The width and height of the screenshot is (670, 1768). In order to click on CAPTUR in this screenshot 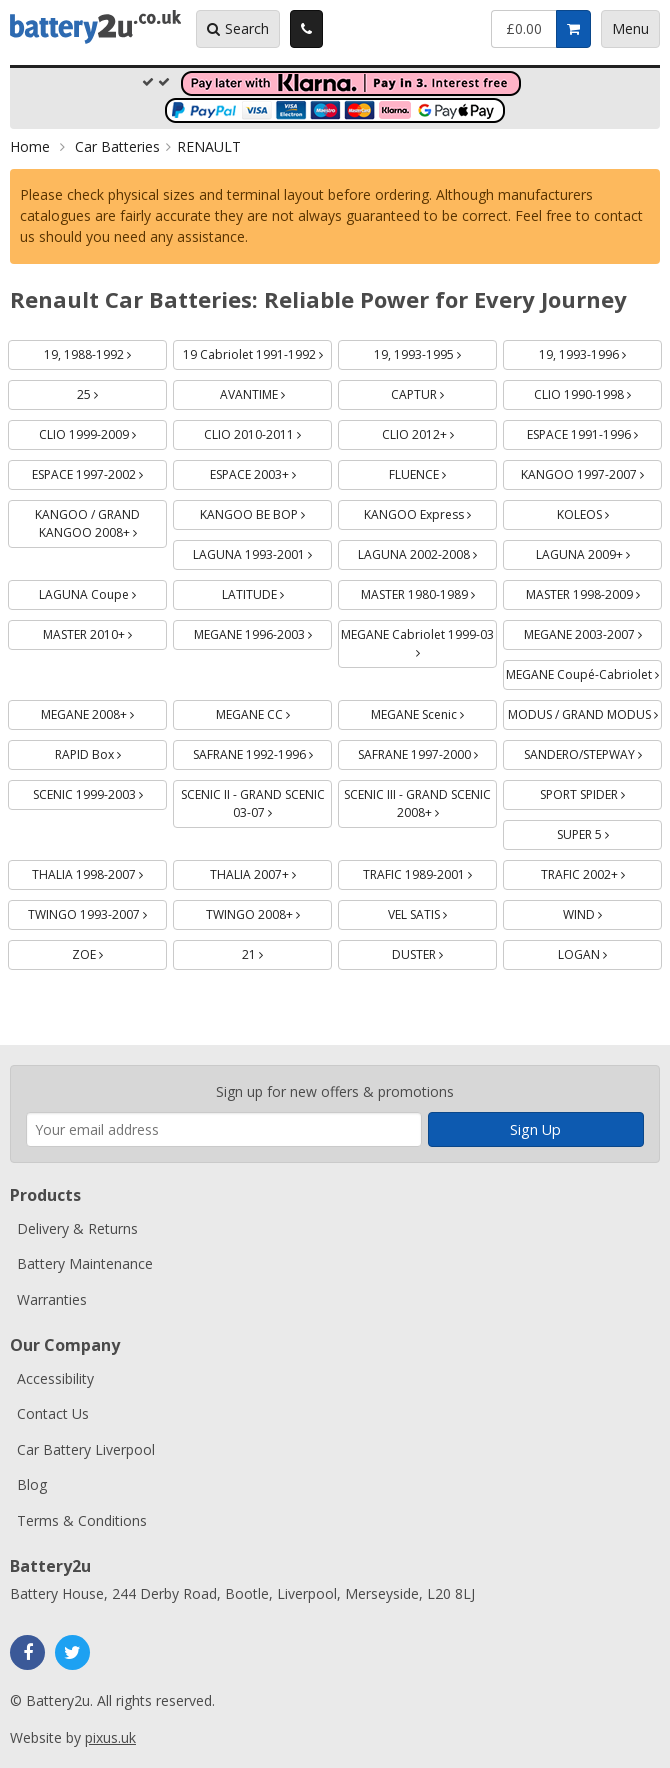, I will do `click(441, 391)`.